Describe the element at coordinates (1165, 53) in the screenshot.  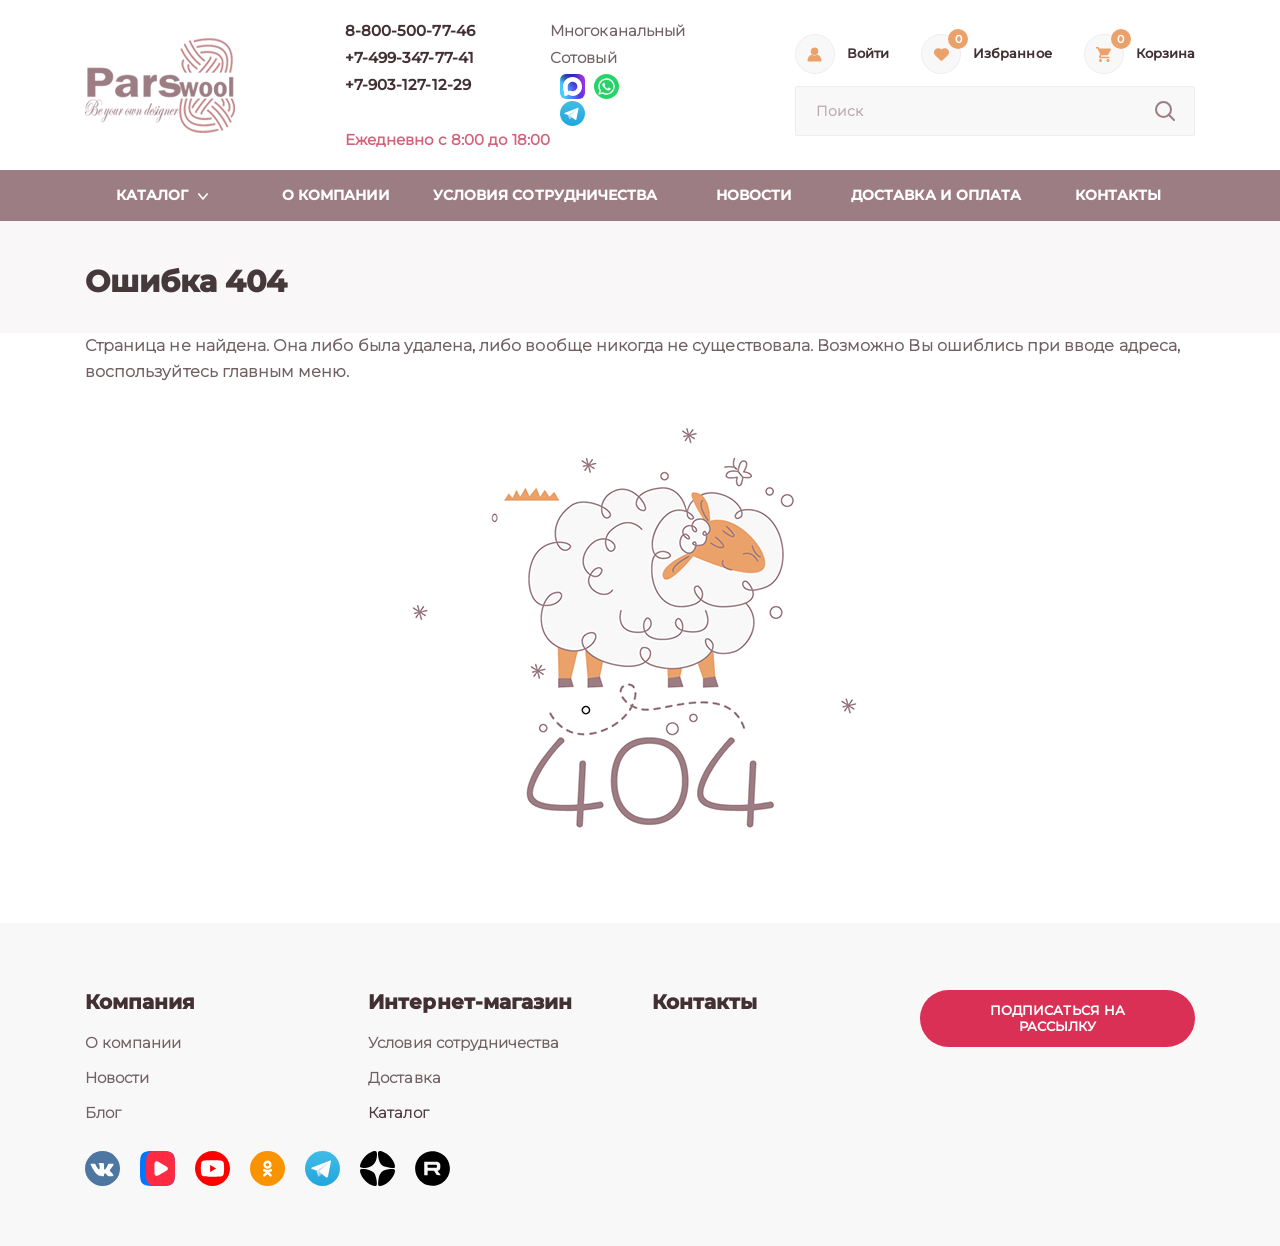
I see `Корзина` at that location.